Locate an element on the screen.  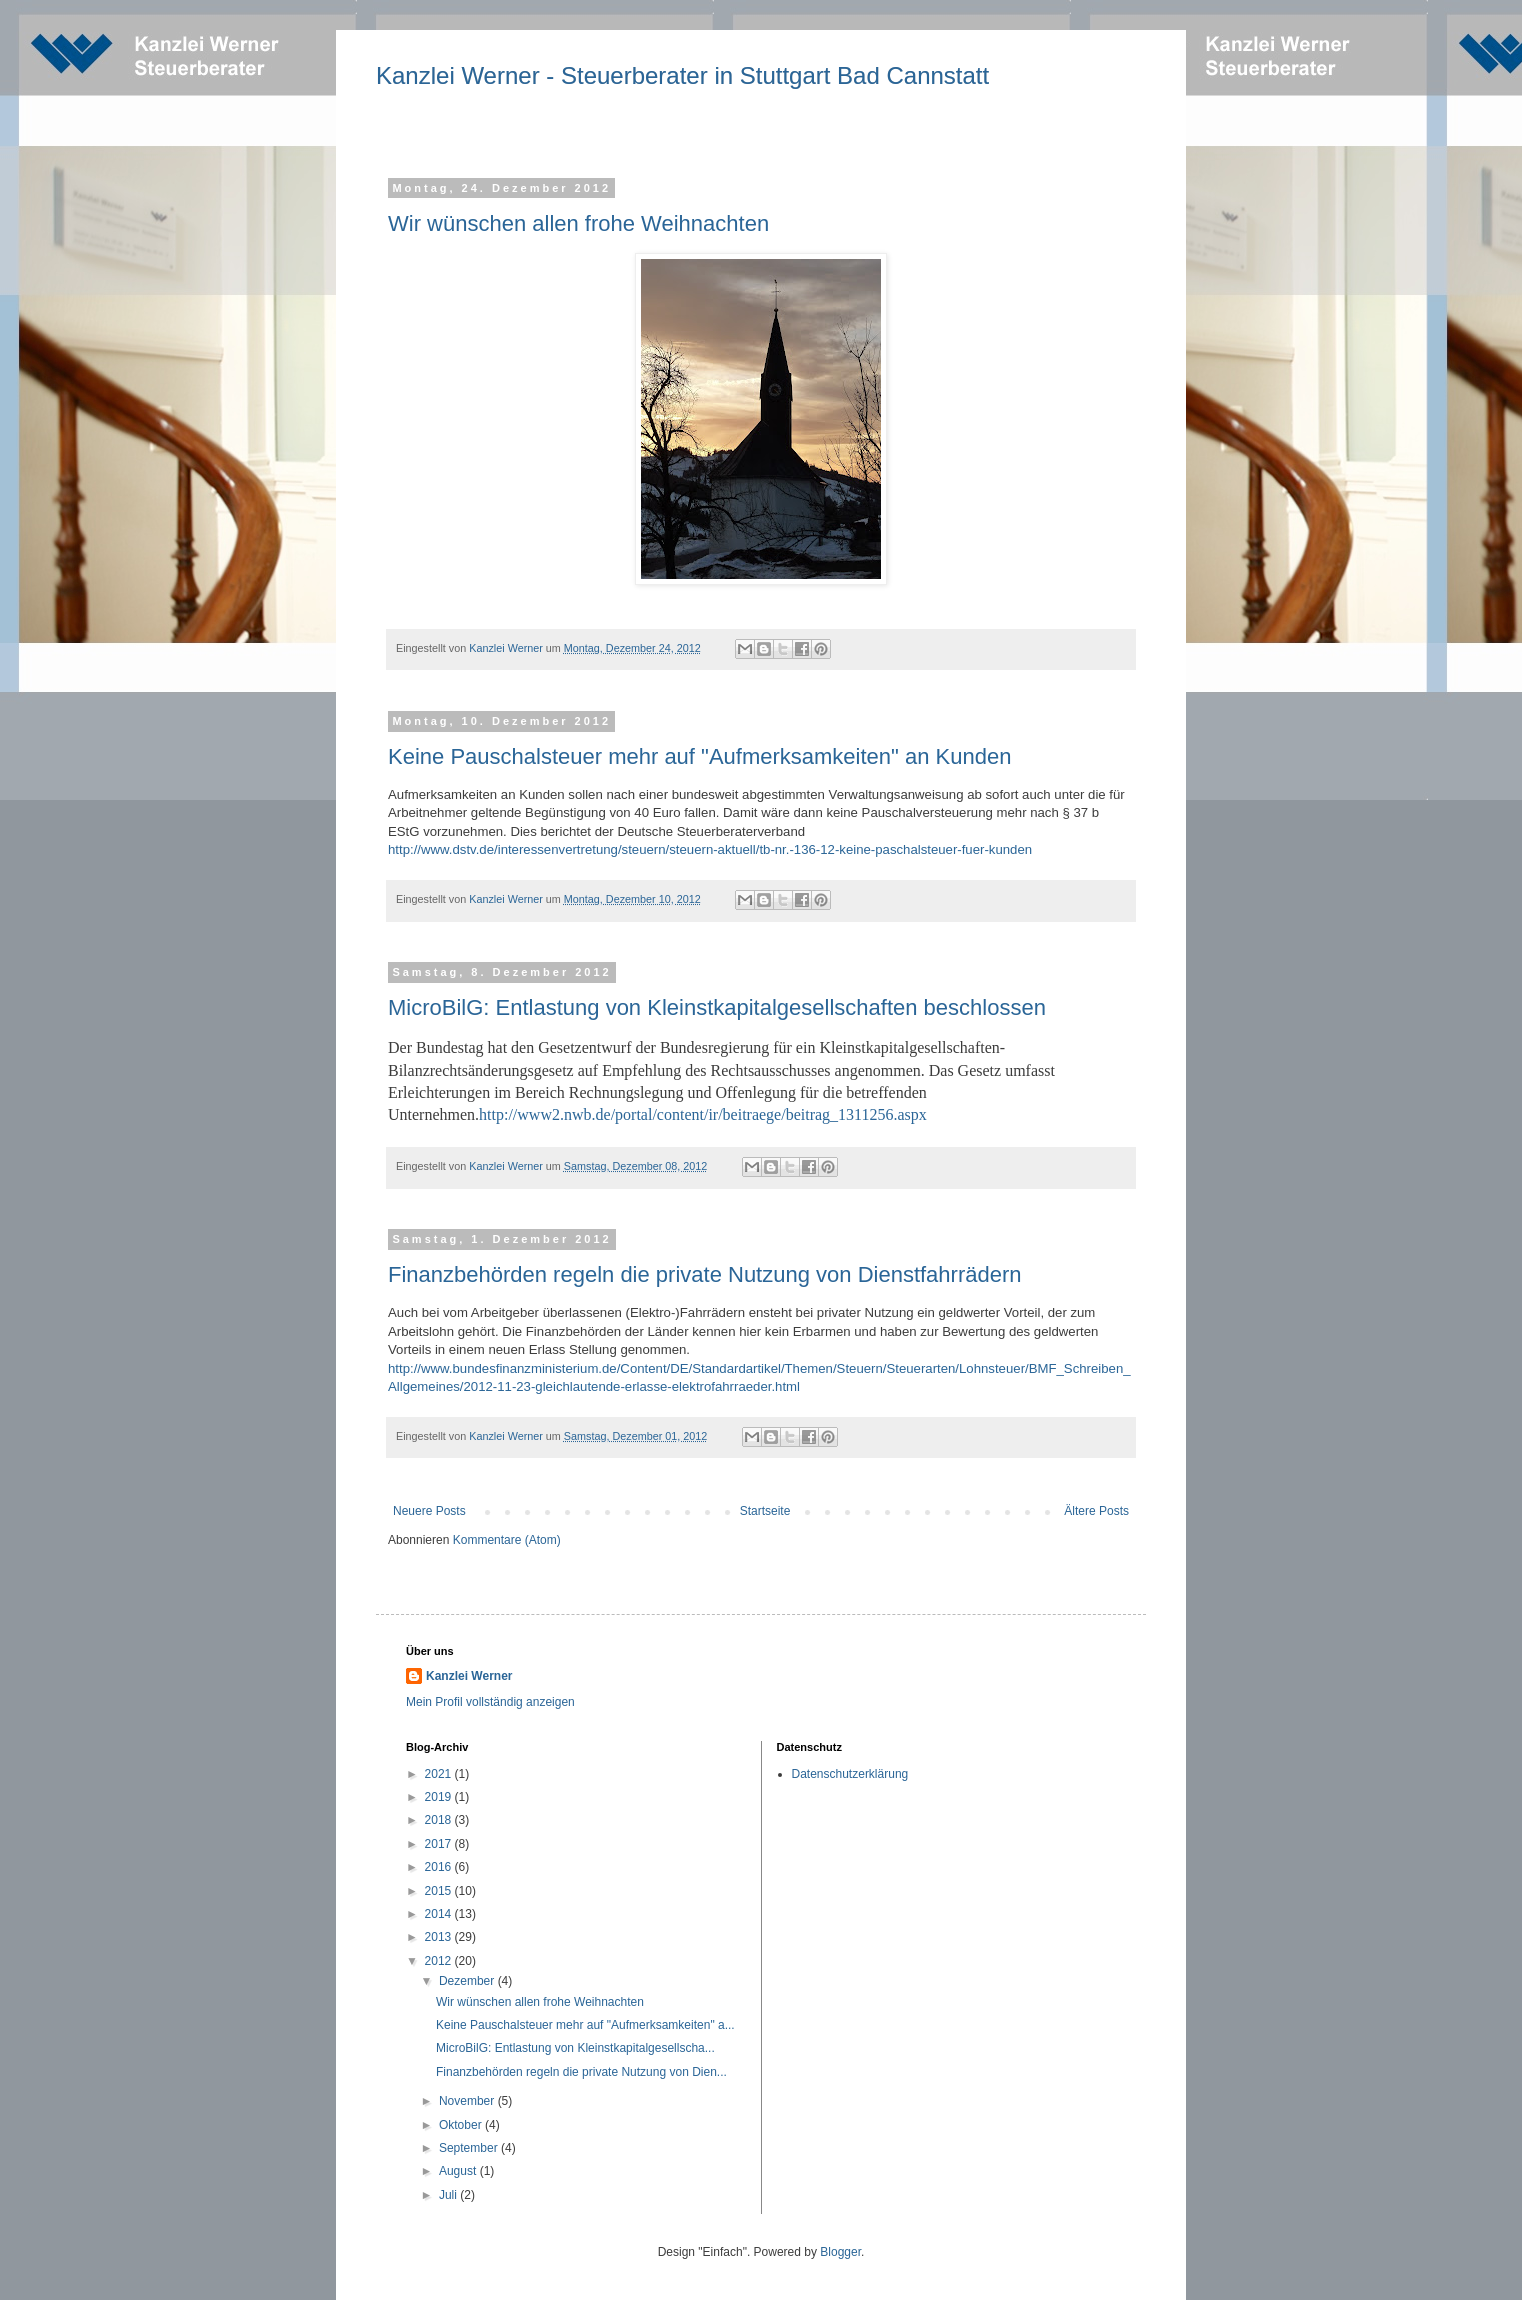
2015 is located at coordinates (440, 1891).